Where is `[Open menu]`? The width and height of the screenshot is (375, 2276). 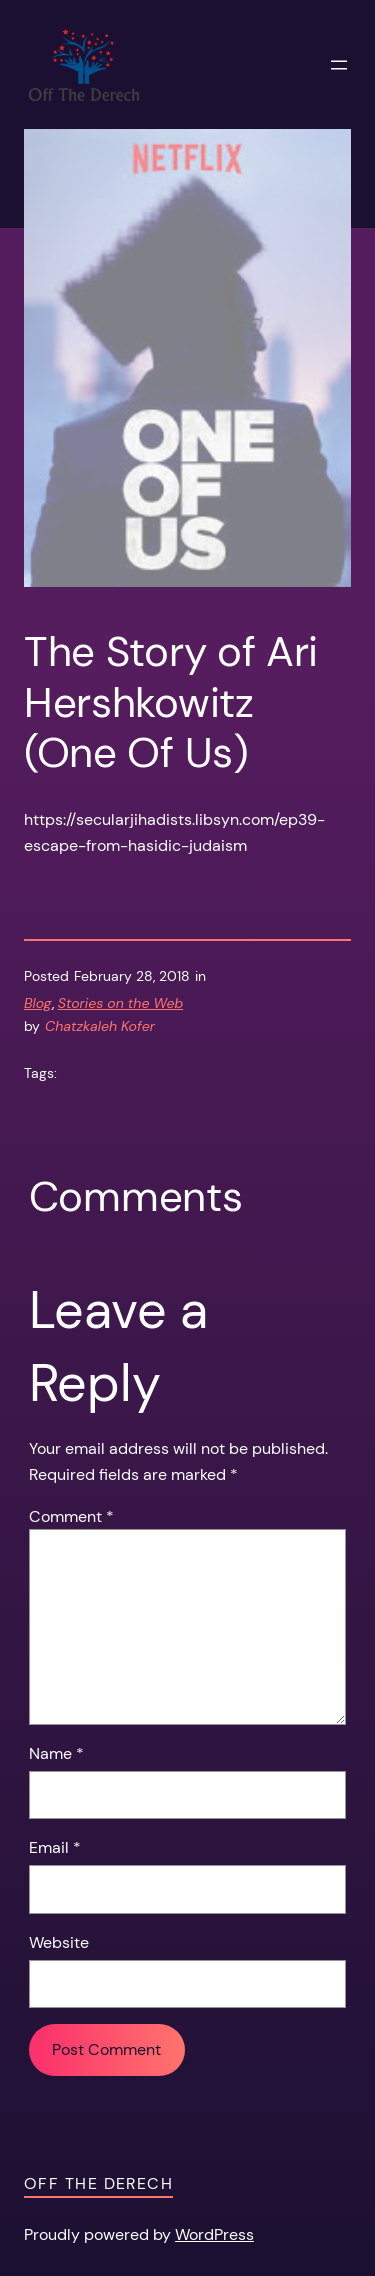
[Open menu] is located at coordinates (339, 65).